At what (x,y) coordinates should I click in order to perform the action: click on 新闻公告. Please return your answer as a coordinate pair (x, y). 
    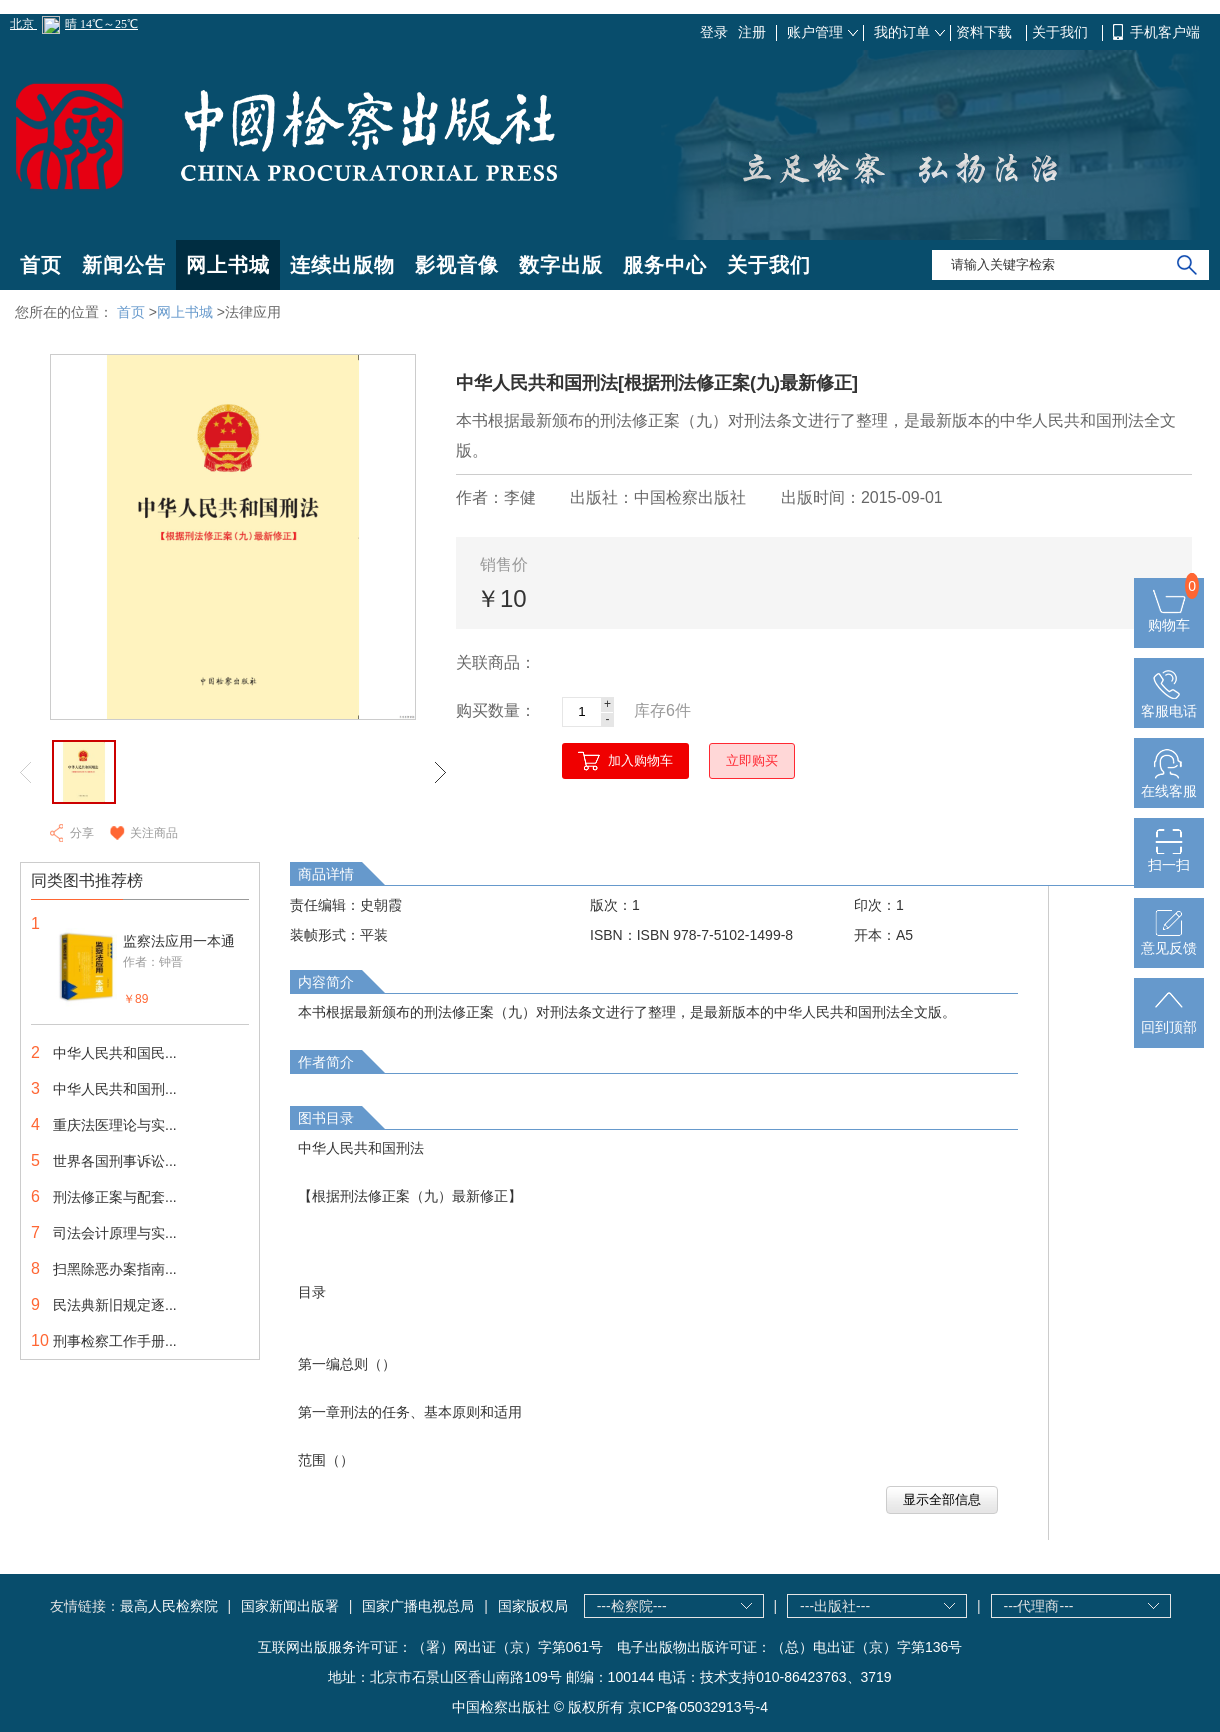
    Looking at the image, I should click on (124, 265).